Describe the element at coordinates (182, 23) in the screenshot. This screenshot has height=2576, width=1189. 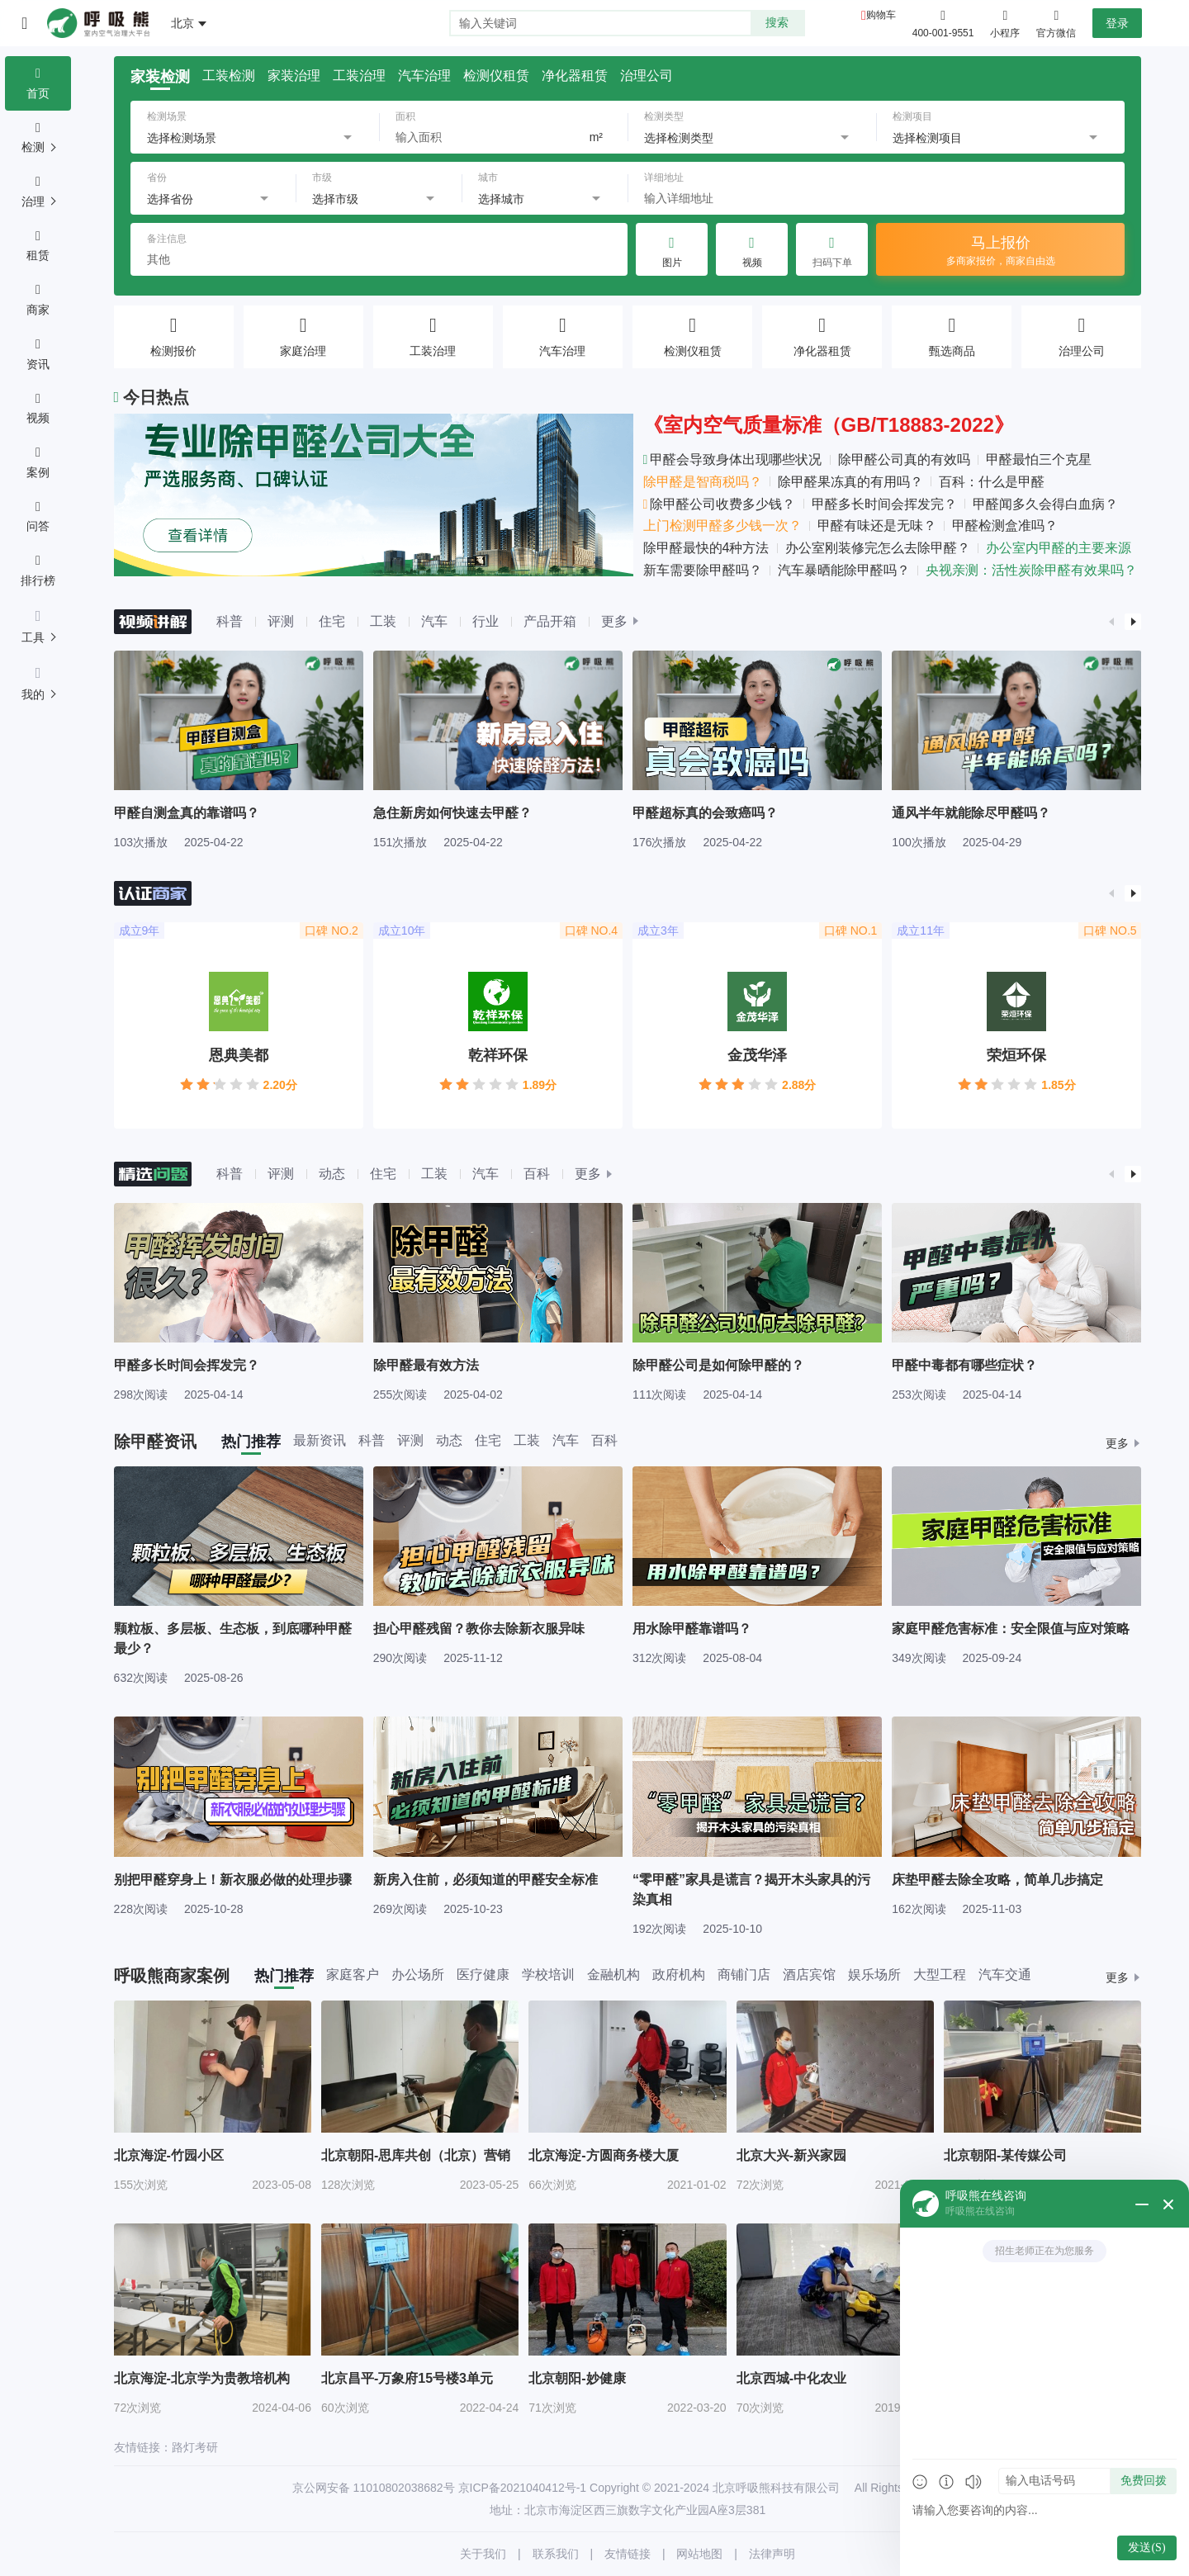
I see `北京` at that location.